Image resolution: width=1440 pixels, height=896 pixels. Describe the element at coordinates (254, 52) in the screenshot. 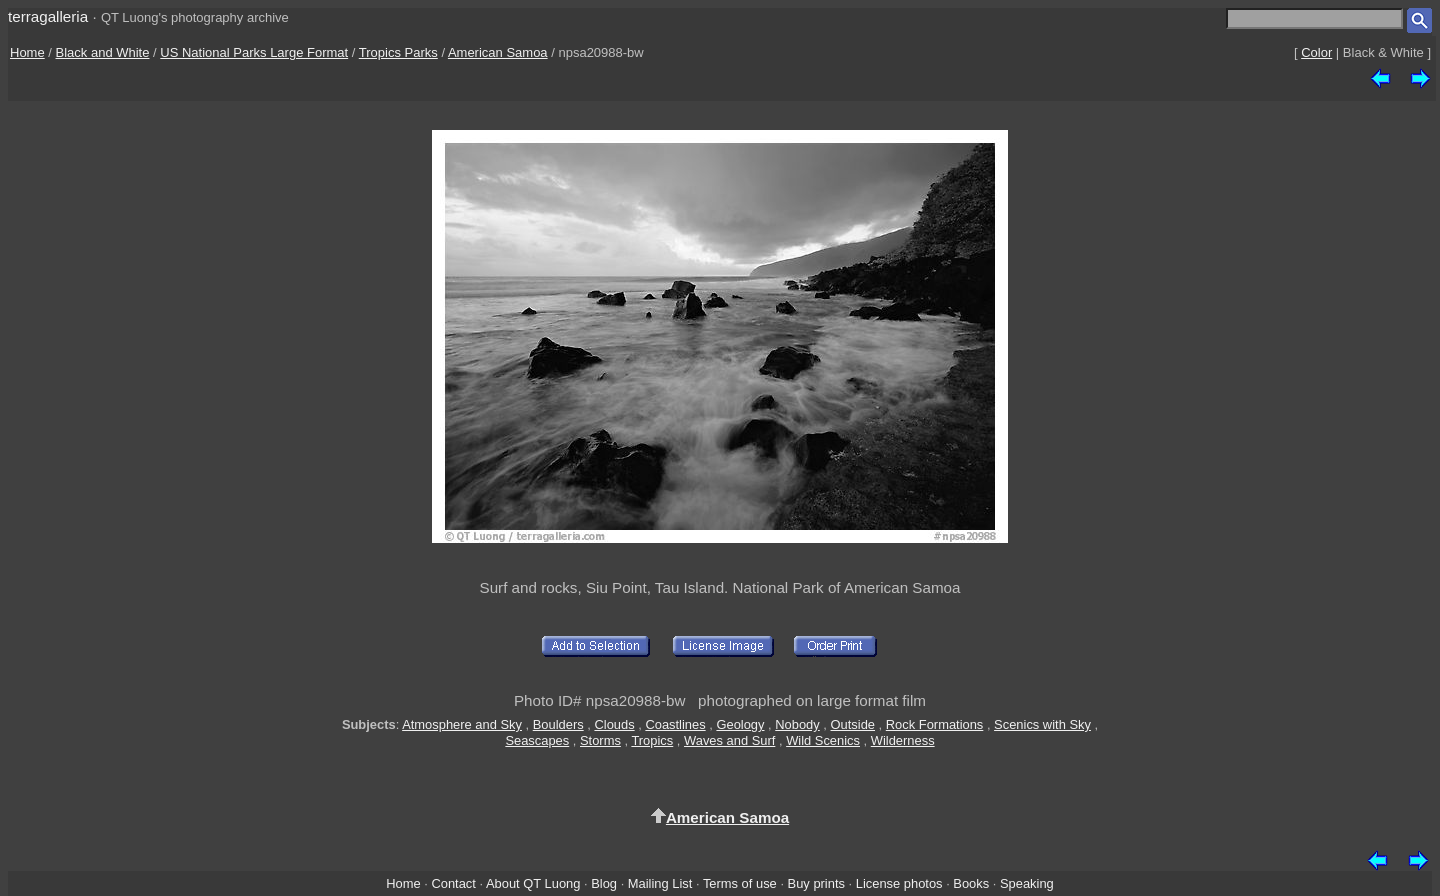

I see `US National Parks Large Format` at that location.